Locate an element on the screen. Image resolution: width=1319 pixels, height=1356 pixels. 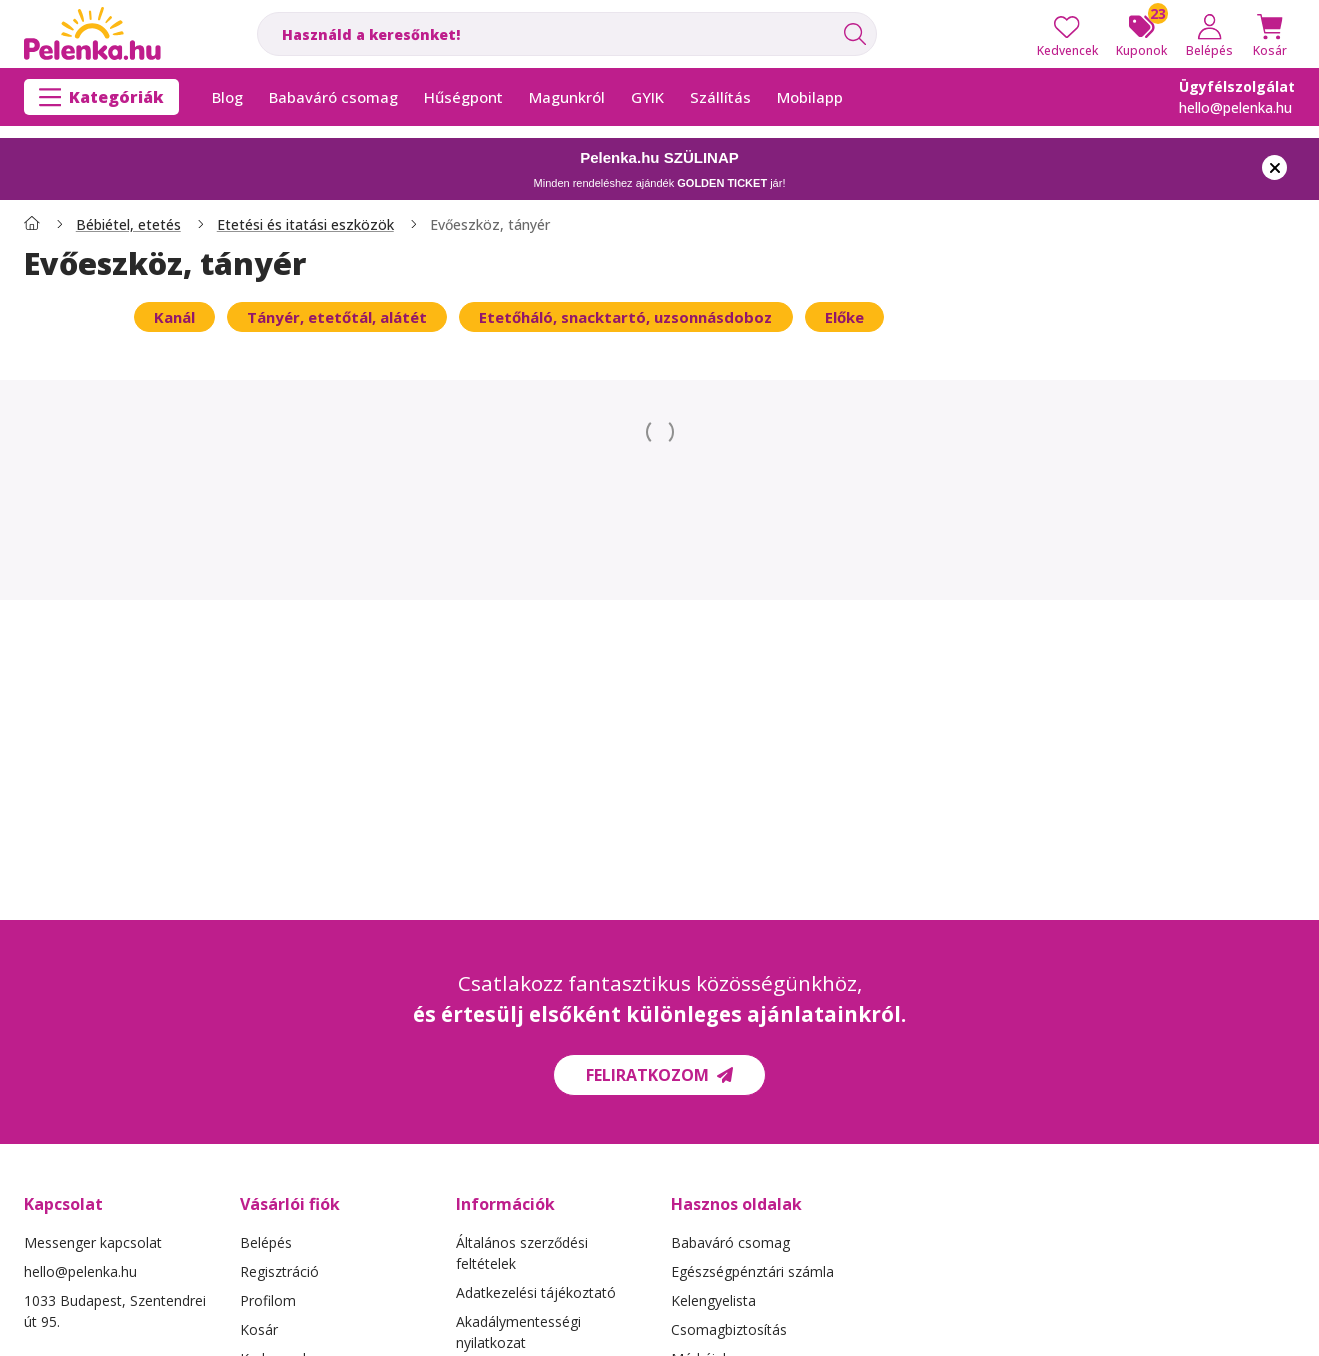
Babaváró csomag is located at coordinates (730, 1242).